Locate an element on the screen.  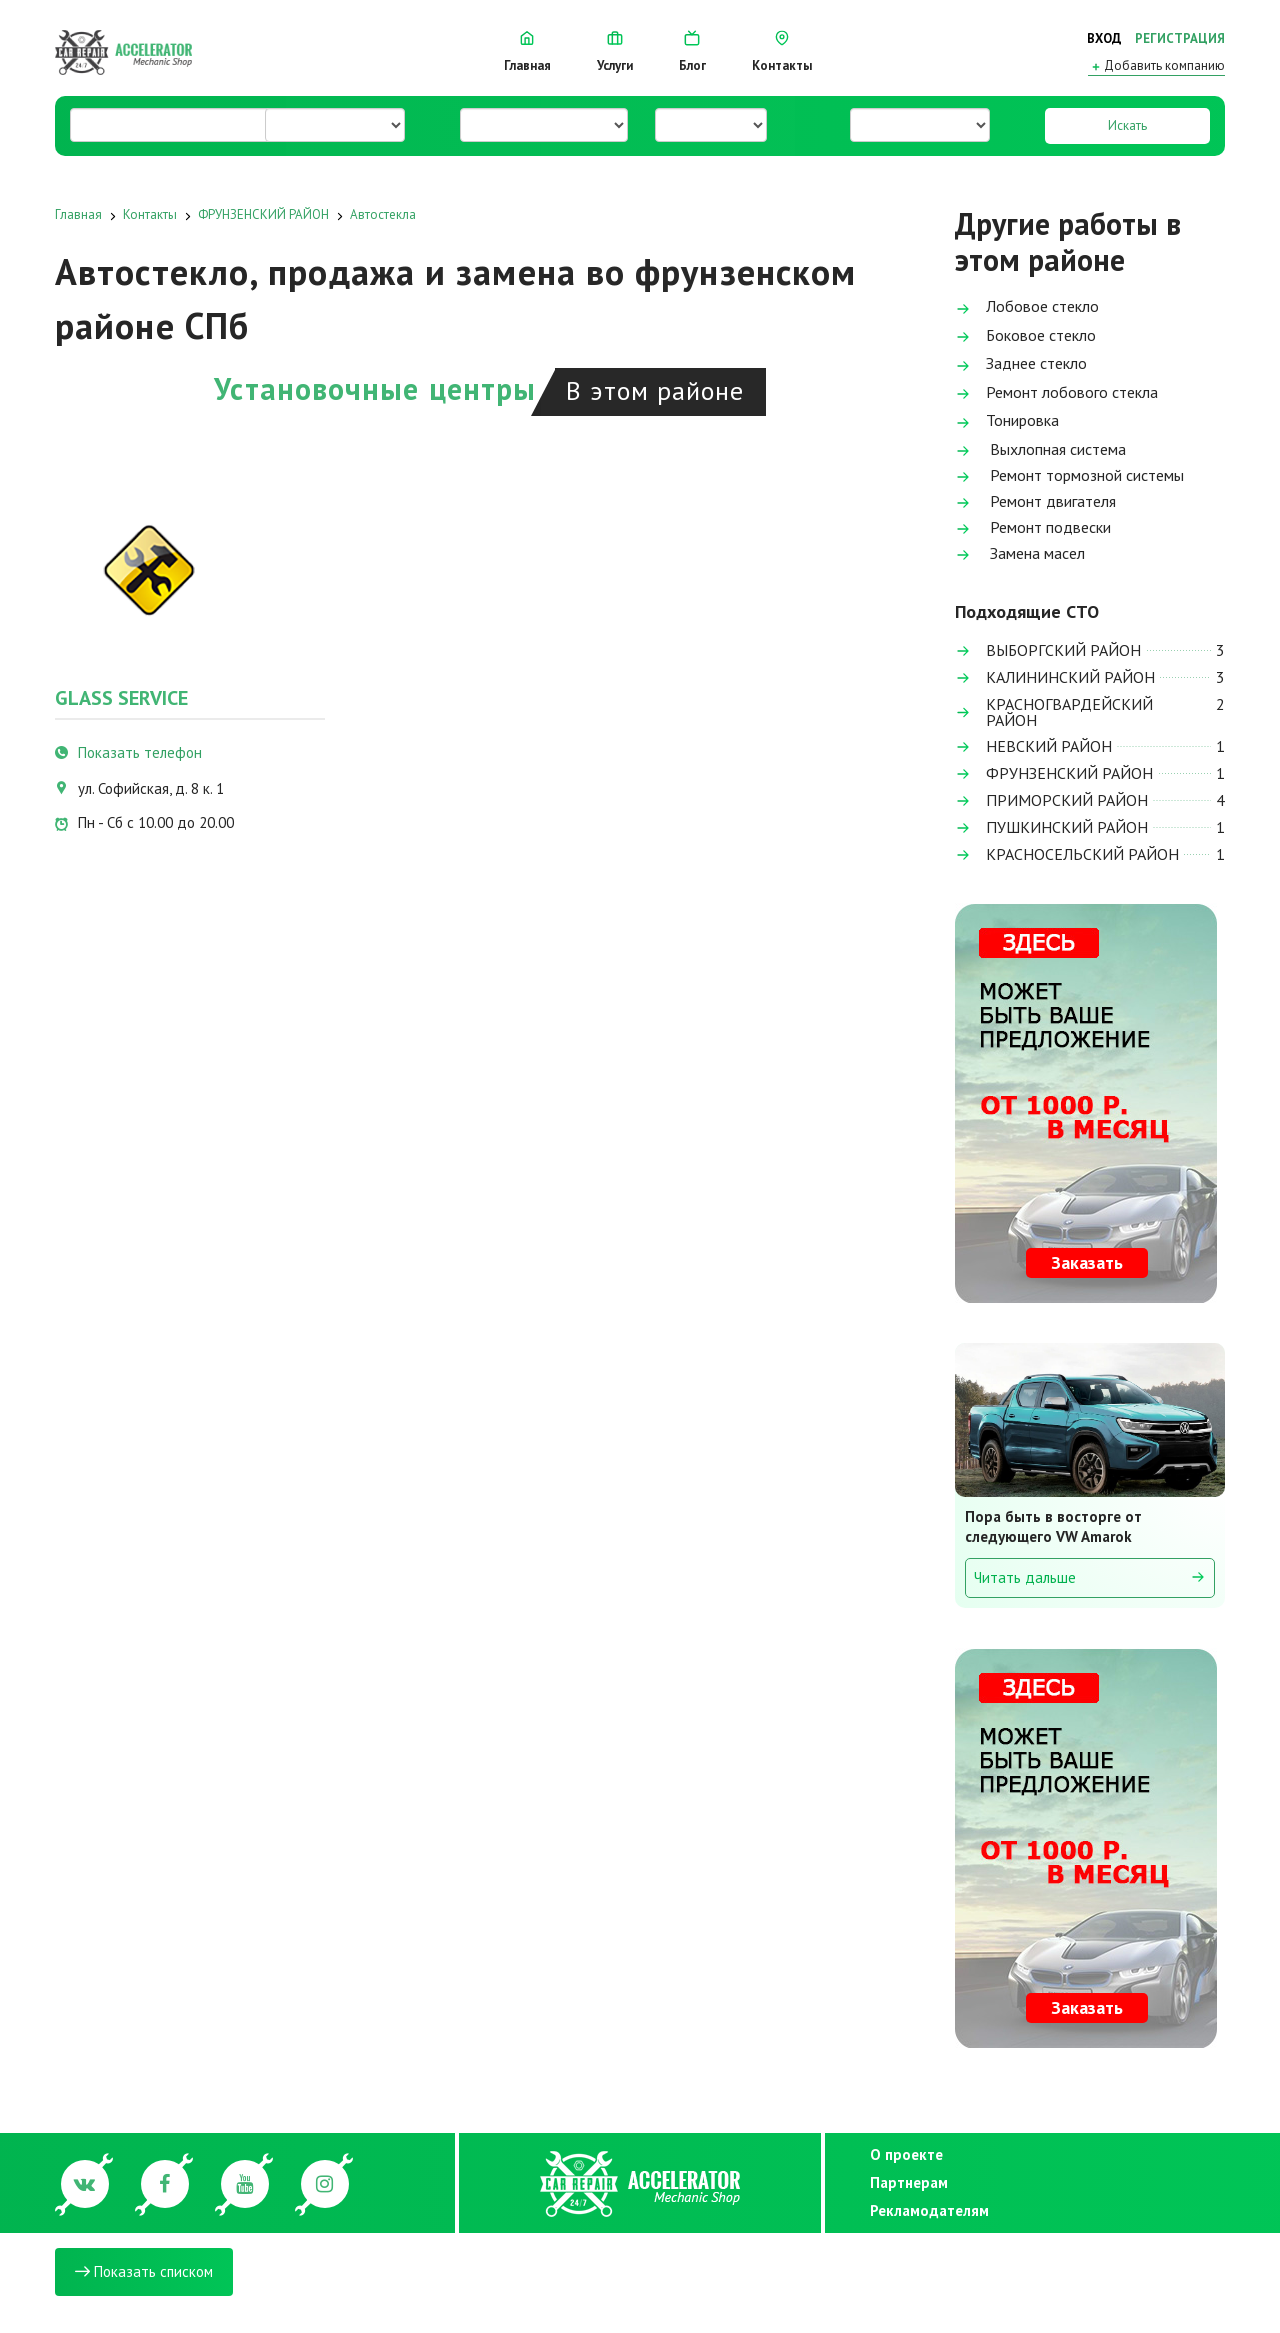
Показать списком is located at coordinates (144, 2271).